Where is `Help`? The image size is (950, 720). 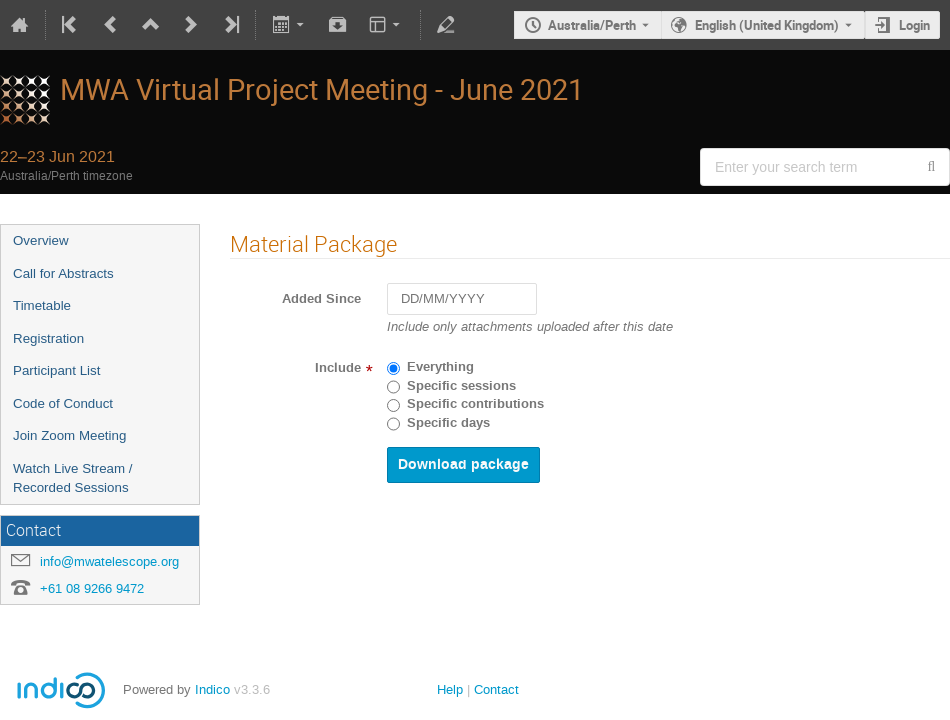 Help is located at coordinates (450, 689).